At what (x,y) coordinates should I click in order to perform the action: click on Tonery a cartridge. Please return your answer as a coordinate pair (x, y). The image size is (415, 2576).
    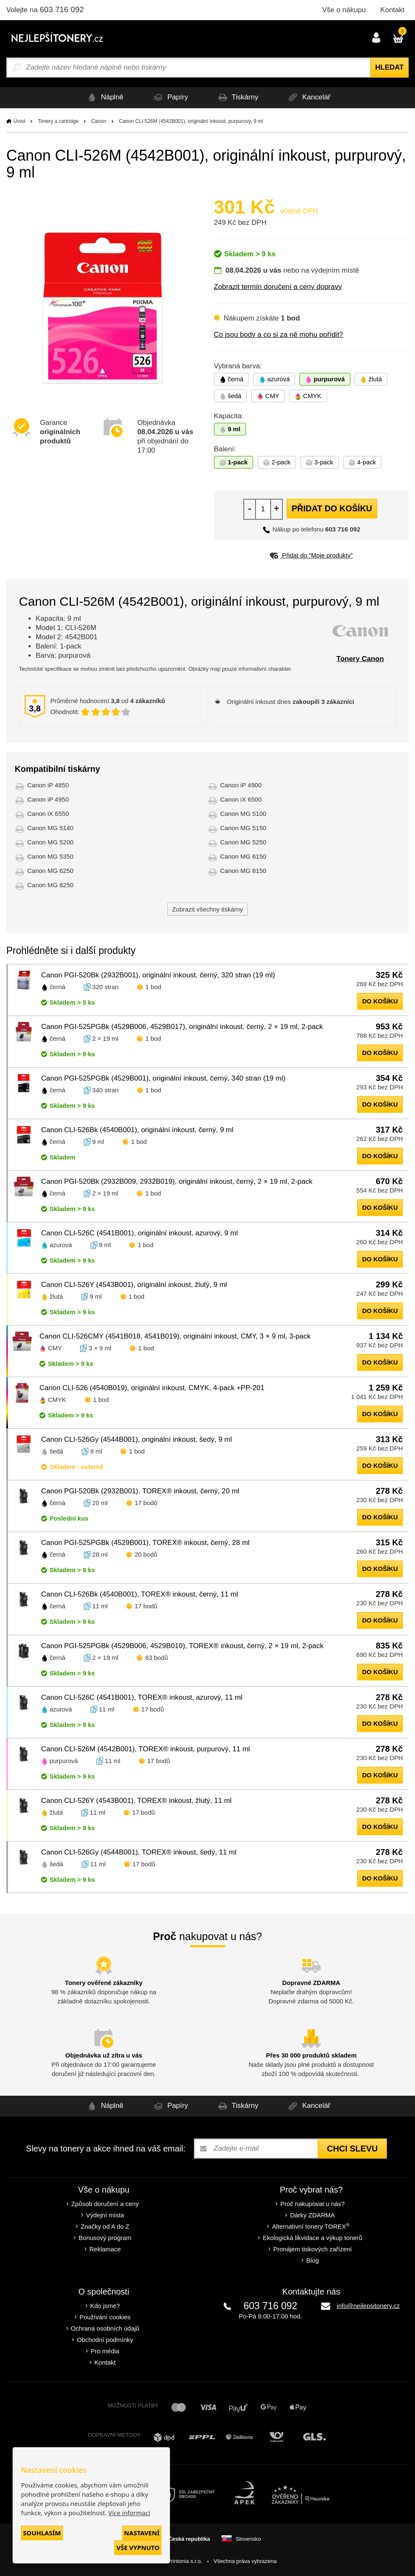
    Looking at the image, I should click on (58, 121).